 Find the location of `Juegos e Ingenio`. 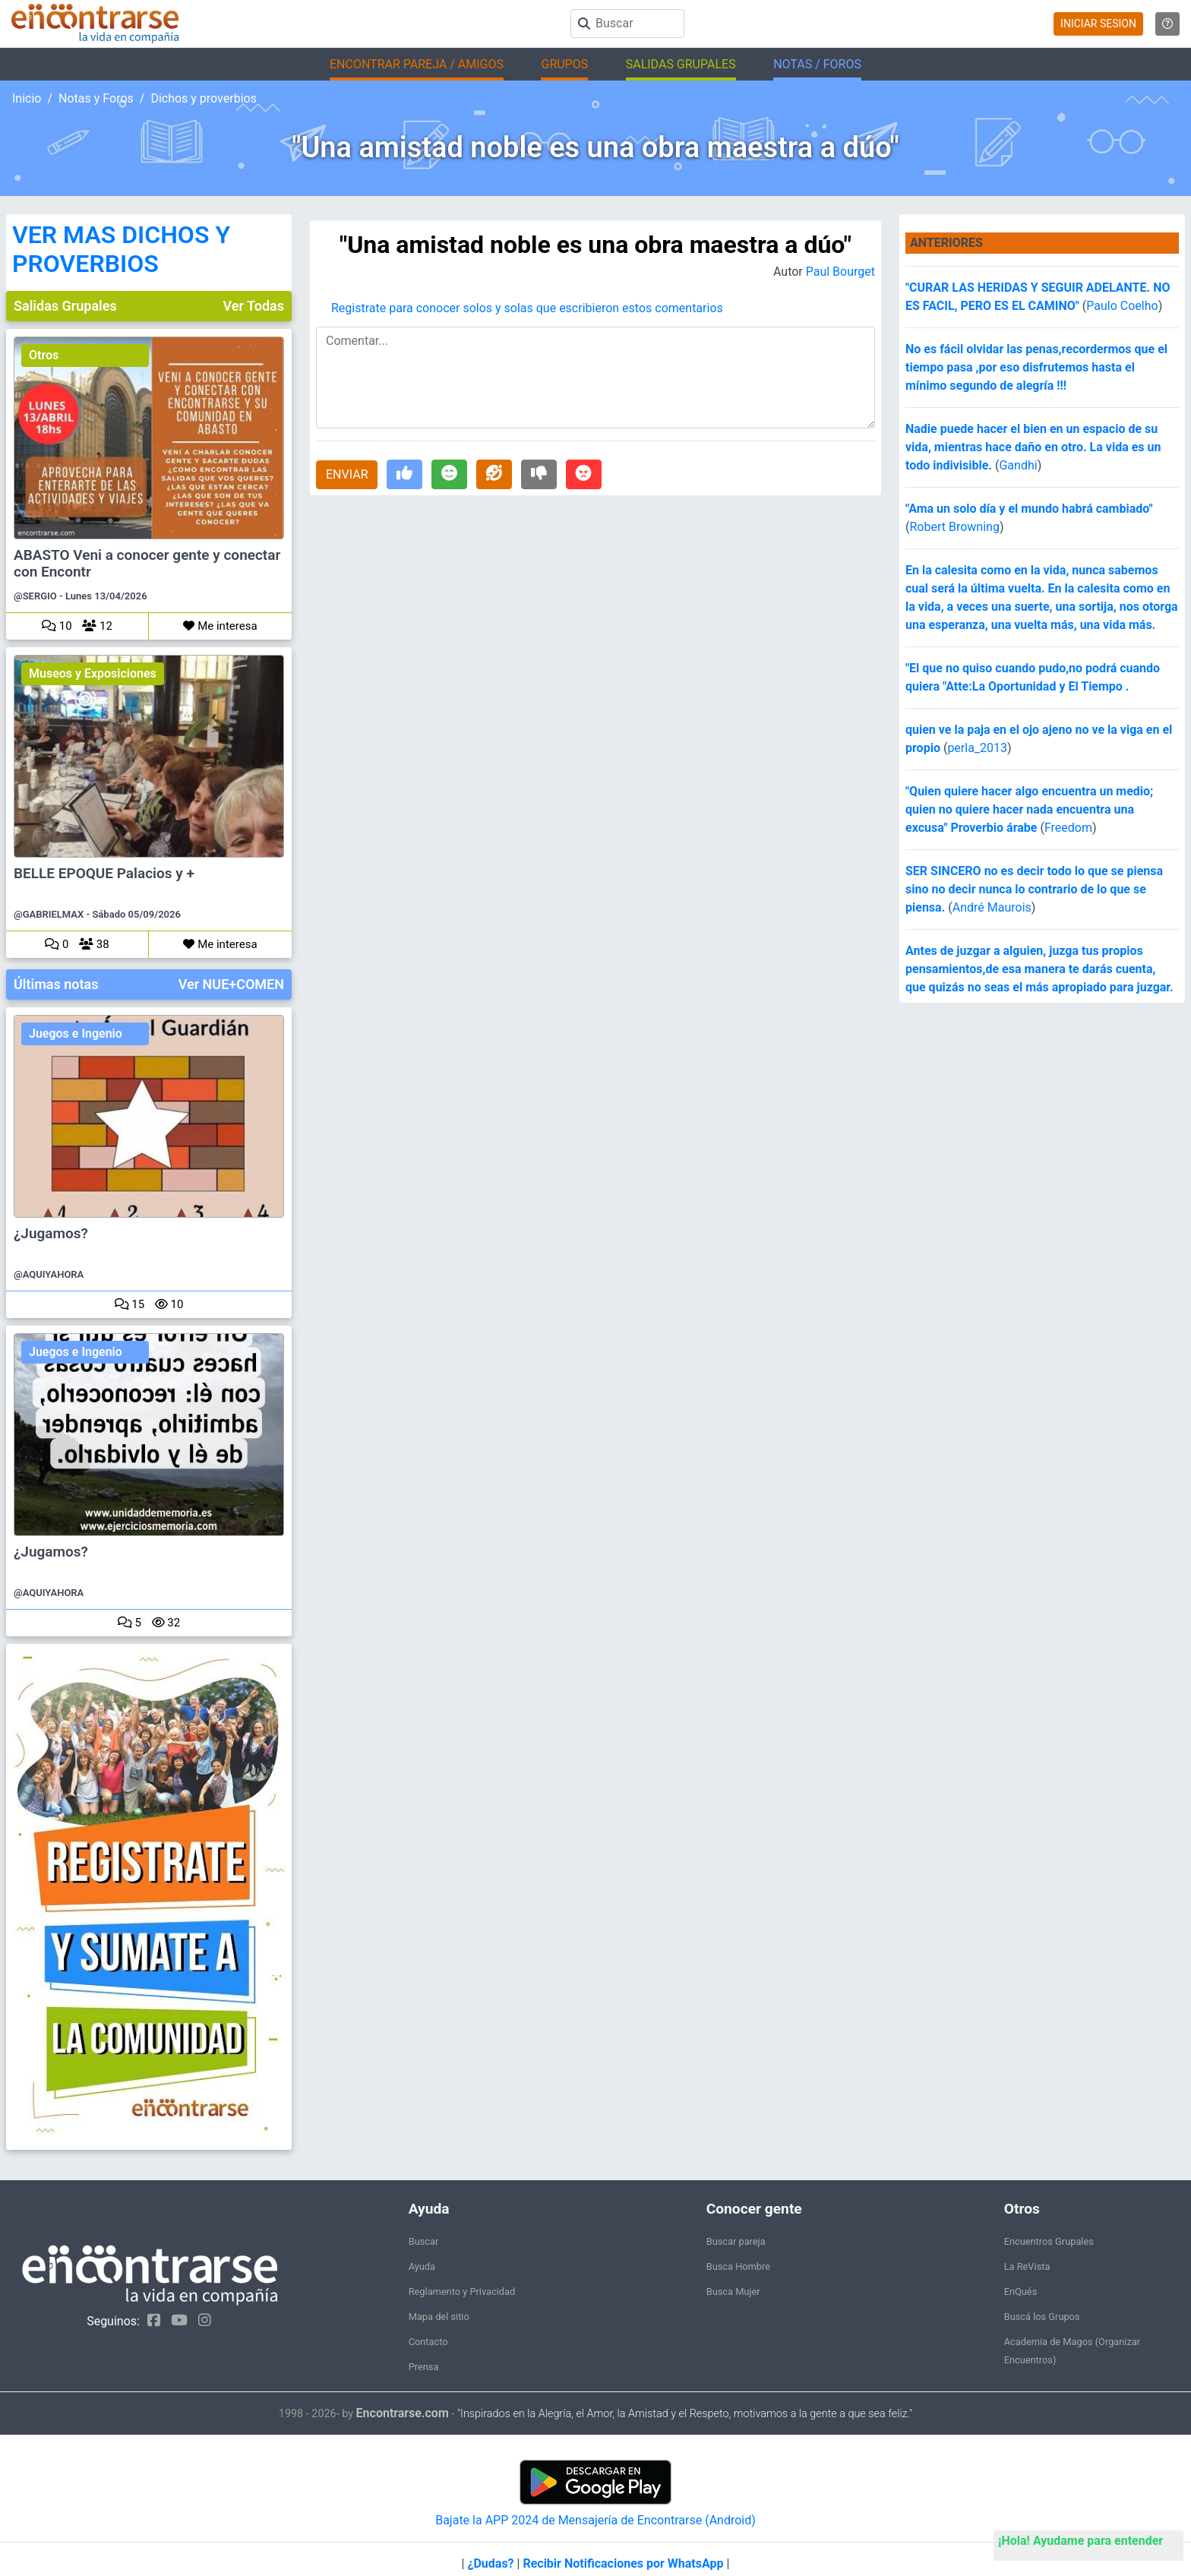

Juegos e Ingenio is located at coordinates (75, 1033).